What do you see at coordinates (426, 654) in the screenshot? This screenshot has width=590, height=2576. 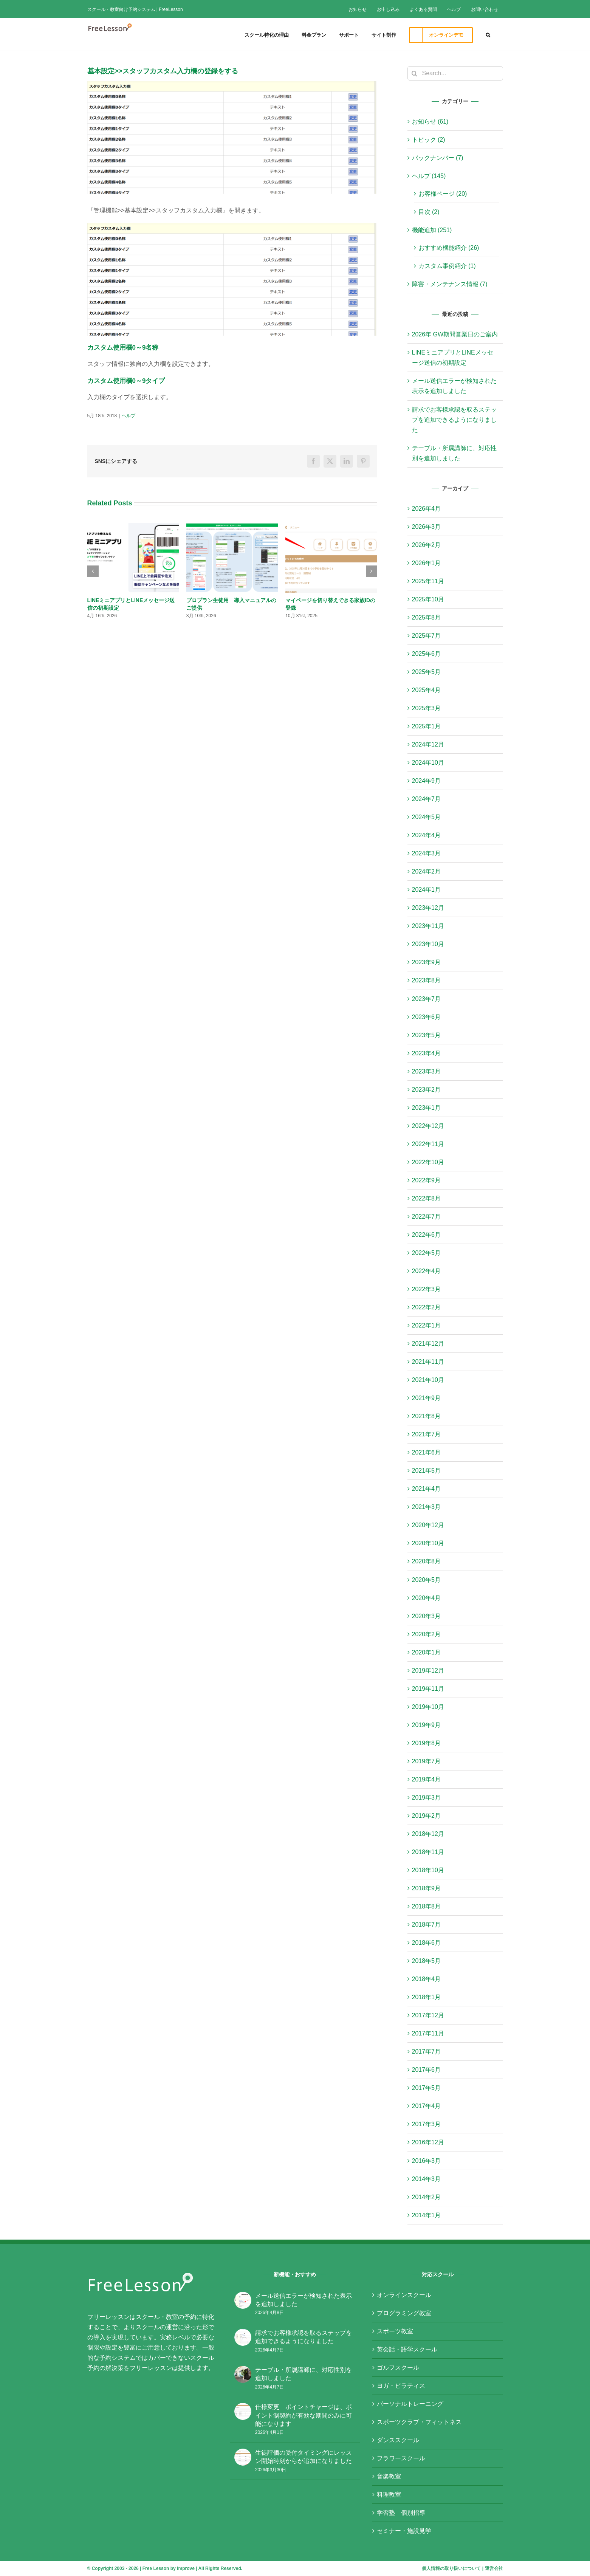 I see `2025年6月` at bounding box center [426, 654].